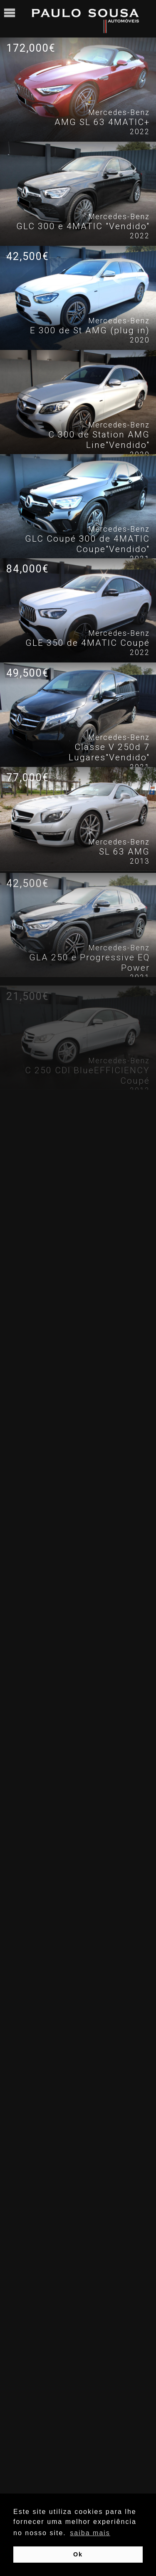 This screenshot has width=156, height=2576. I want to click on Ok [button], so click(78, 2554).